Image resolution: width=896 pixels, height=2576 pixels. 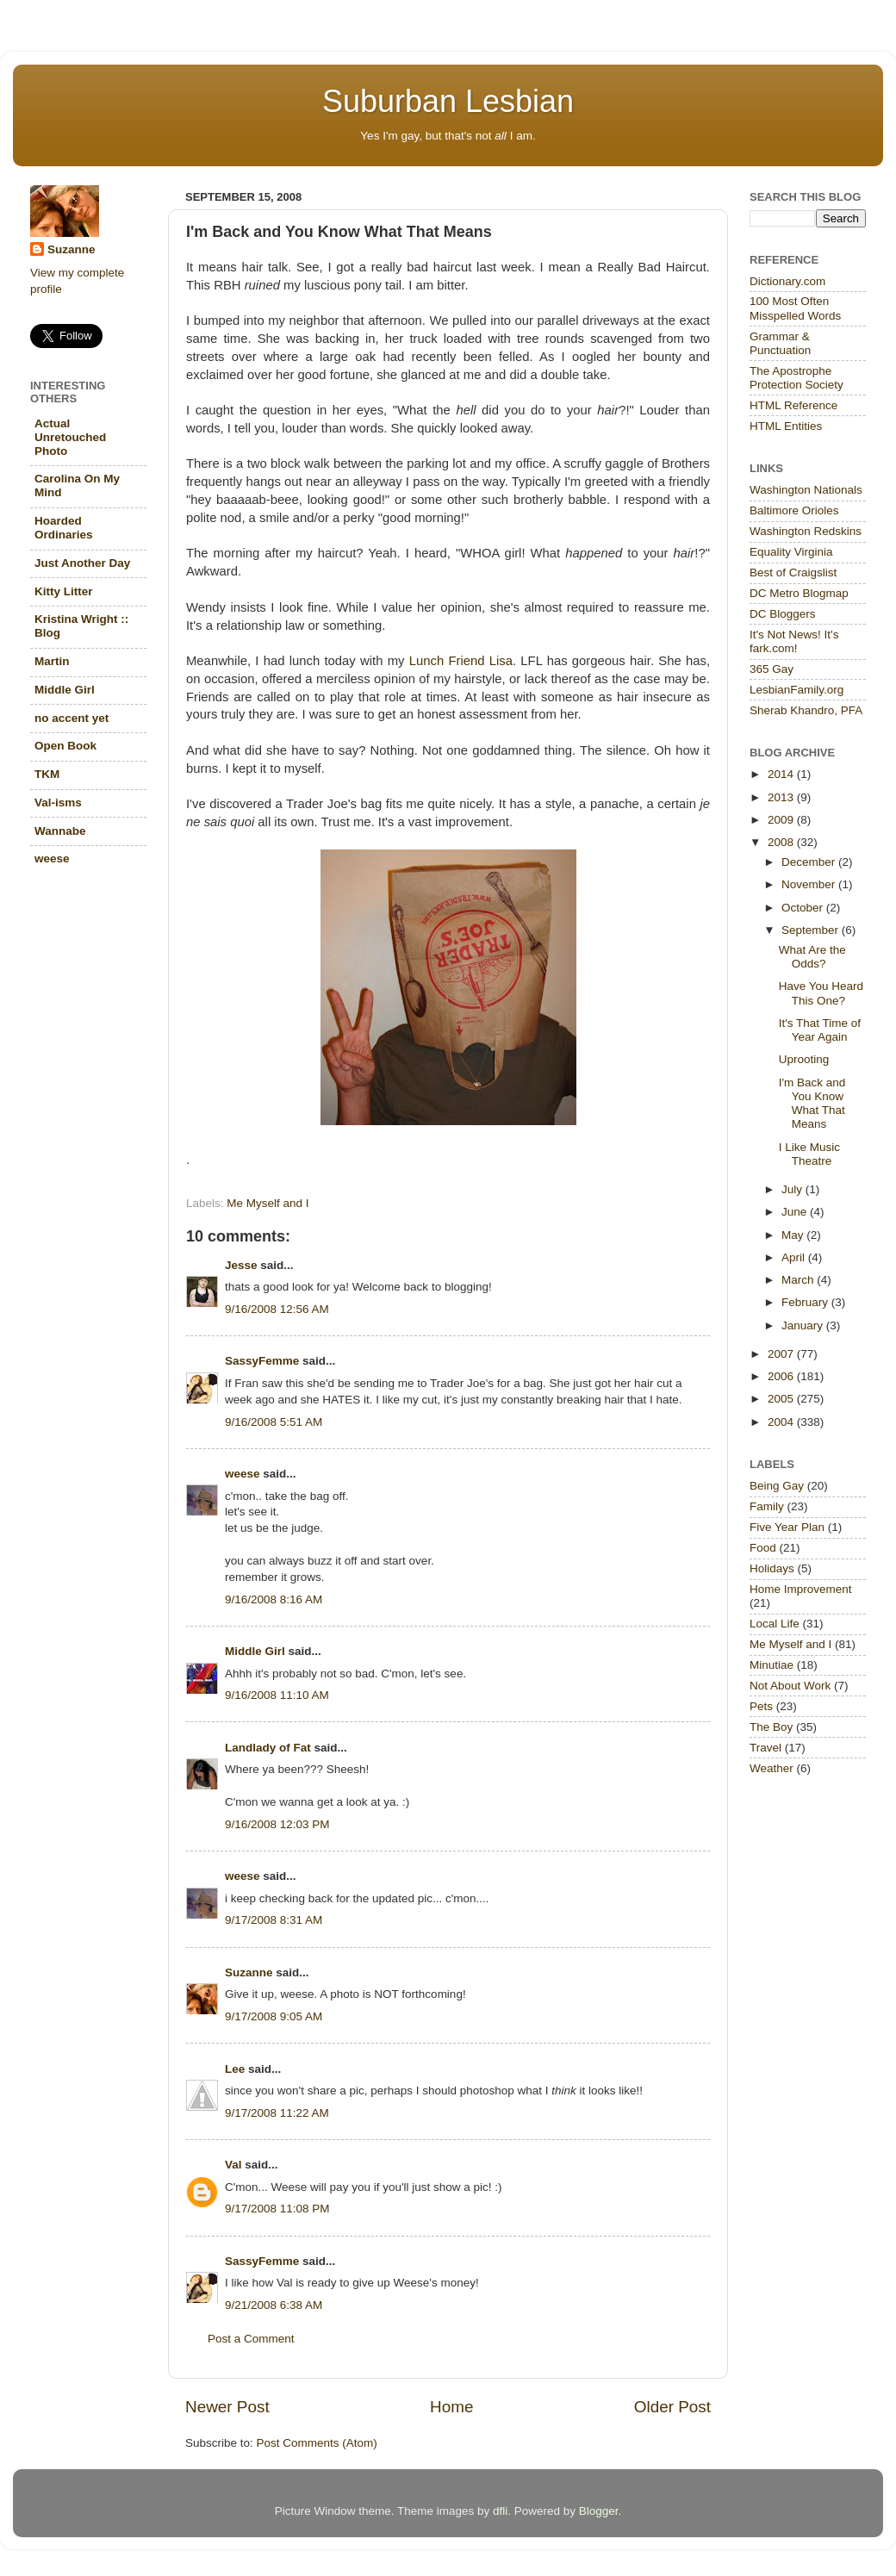 I want to click on What Are the Odds?, so click(x=812, y=956).